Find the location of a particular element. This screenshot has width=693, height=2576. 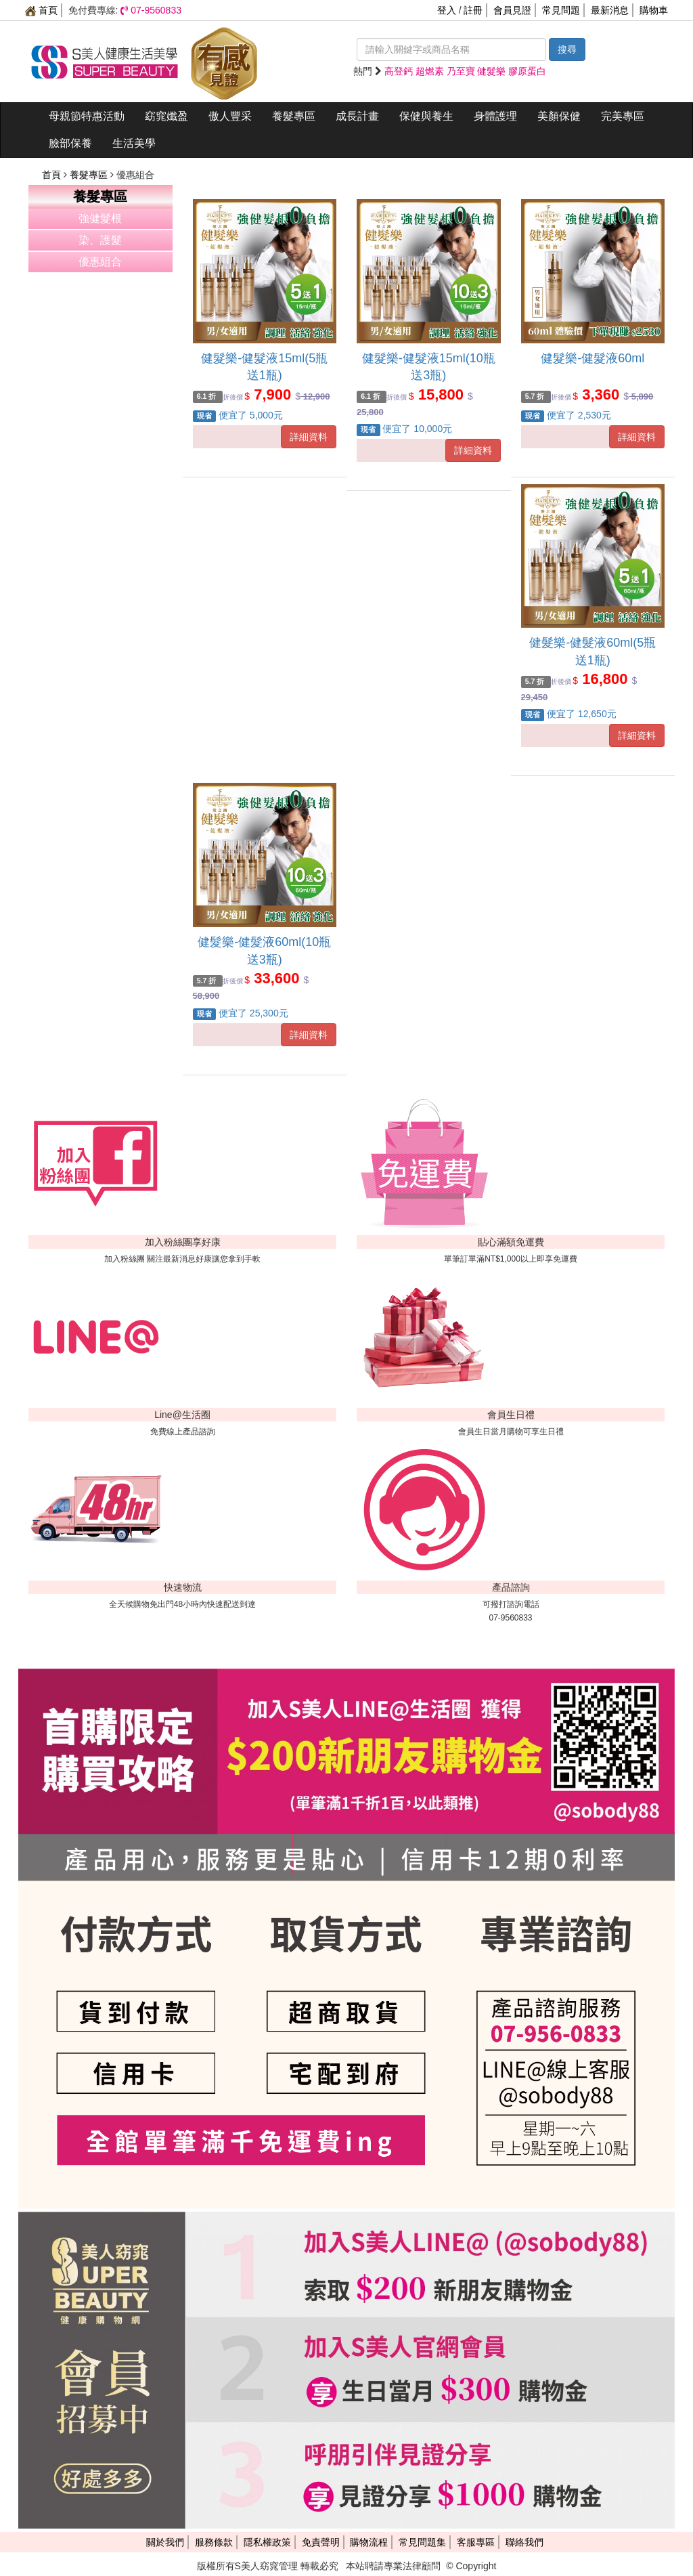

窈窕孅盈 is located at coordinates (166, 116).